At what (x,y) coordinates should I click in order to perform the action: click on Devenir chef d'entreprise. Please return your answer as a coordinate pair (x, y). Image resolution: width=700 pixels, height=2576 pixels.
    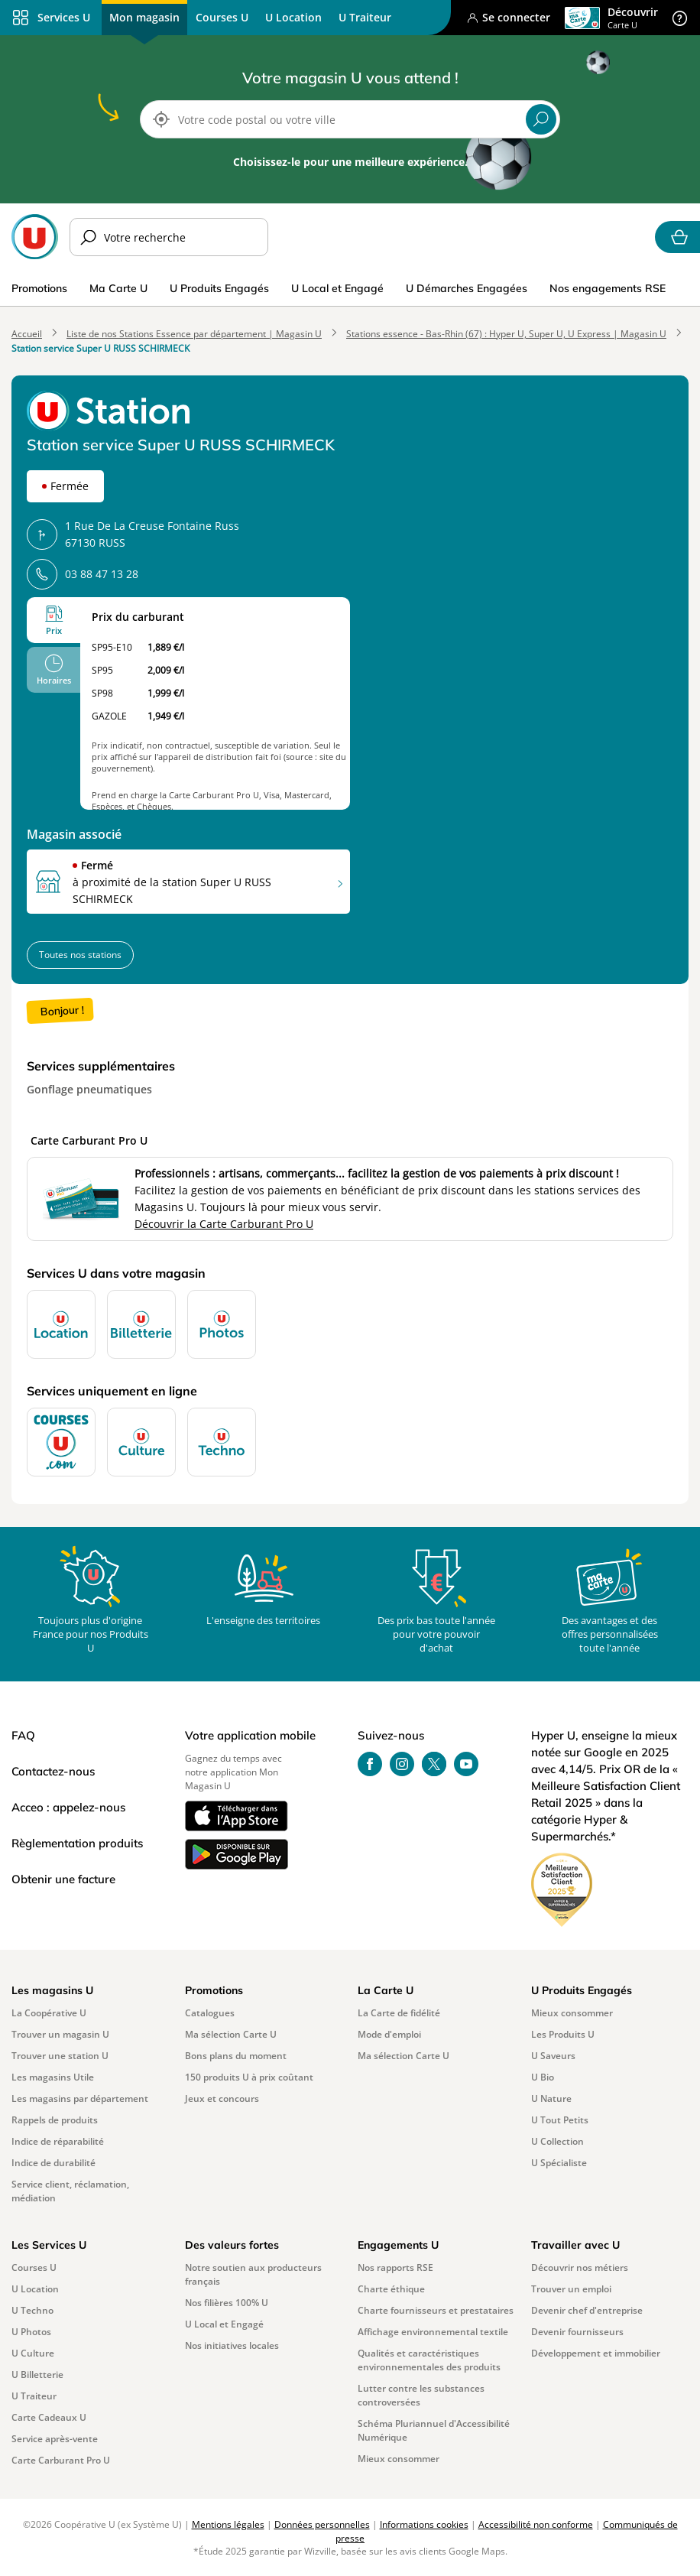
    Looking at the image, I should click on (587, 2310).